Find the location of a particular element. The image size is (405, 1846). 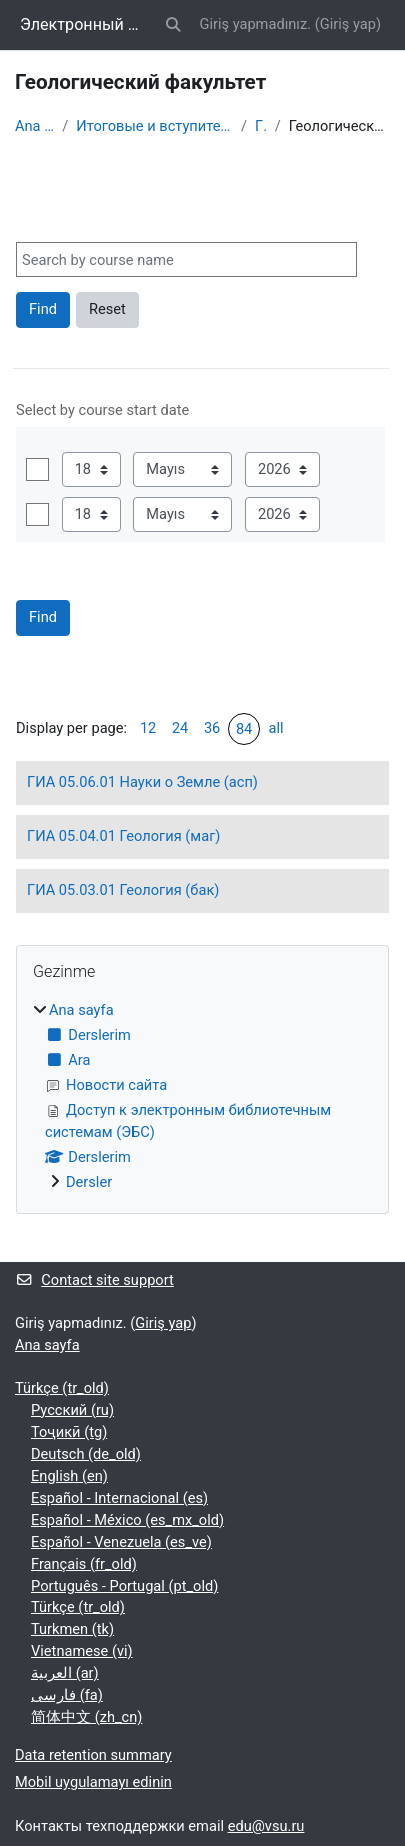

ГИА 05.03.01 Геология (бак) is located at coordinates (123, 890).